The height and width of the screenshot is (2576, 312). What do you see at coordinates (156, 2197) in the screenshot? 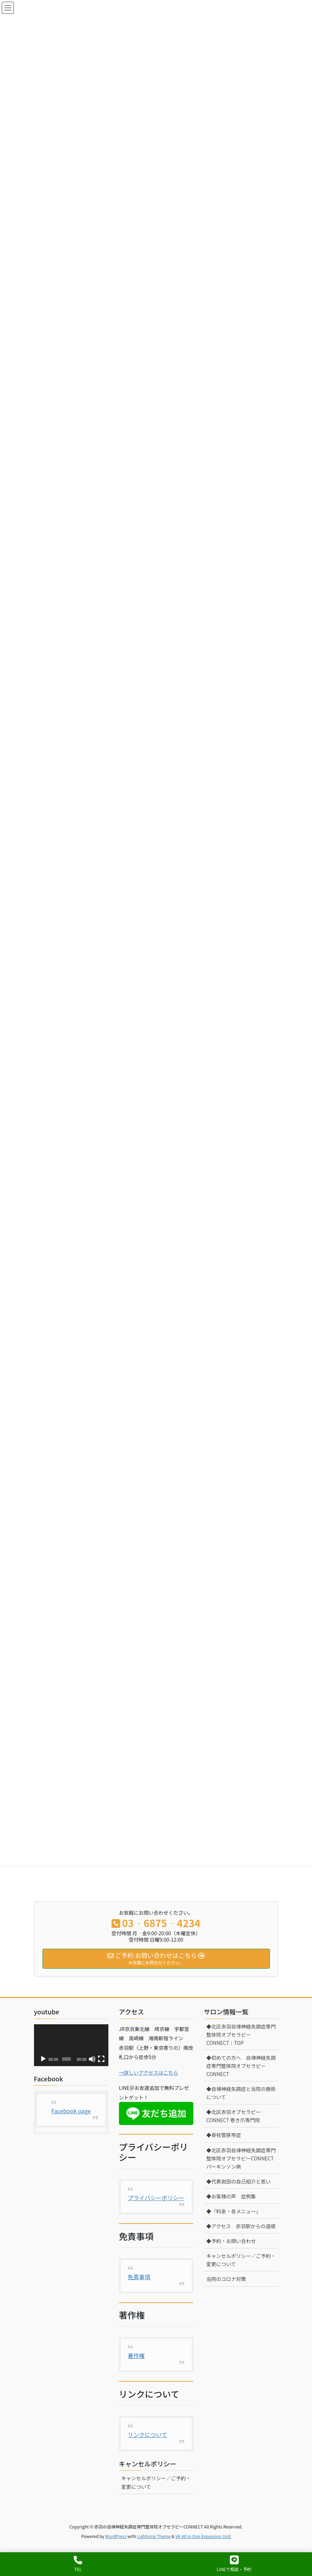
I see `プライバシーポリシー` at bounding box center [156, 2197].